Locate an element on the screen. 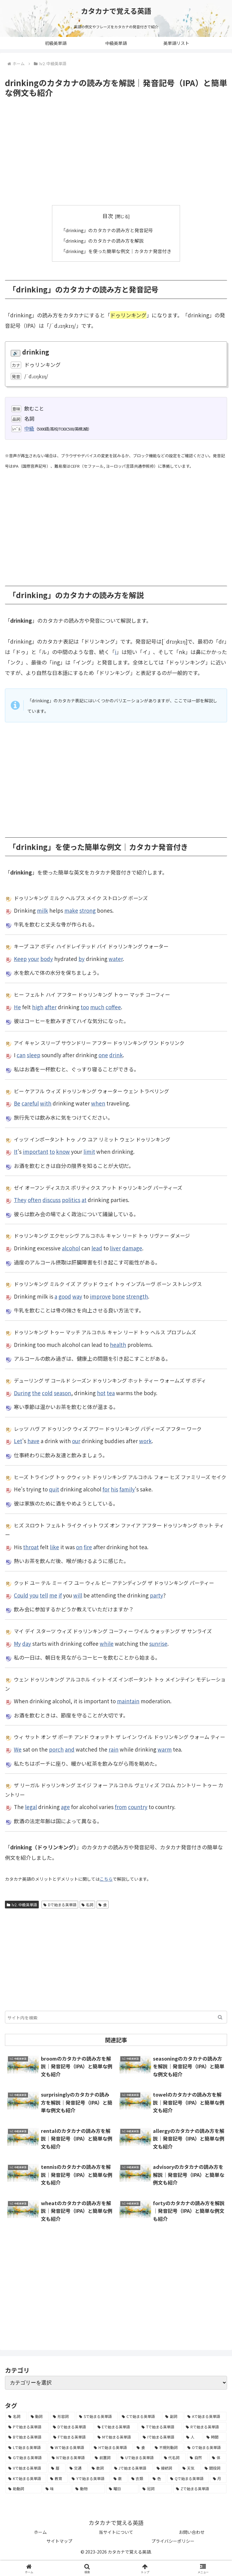  [Advertisement] is located at coordinates (116, 152).